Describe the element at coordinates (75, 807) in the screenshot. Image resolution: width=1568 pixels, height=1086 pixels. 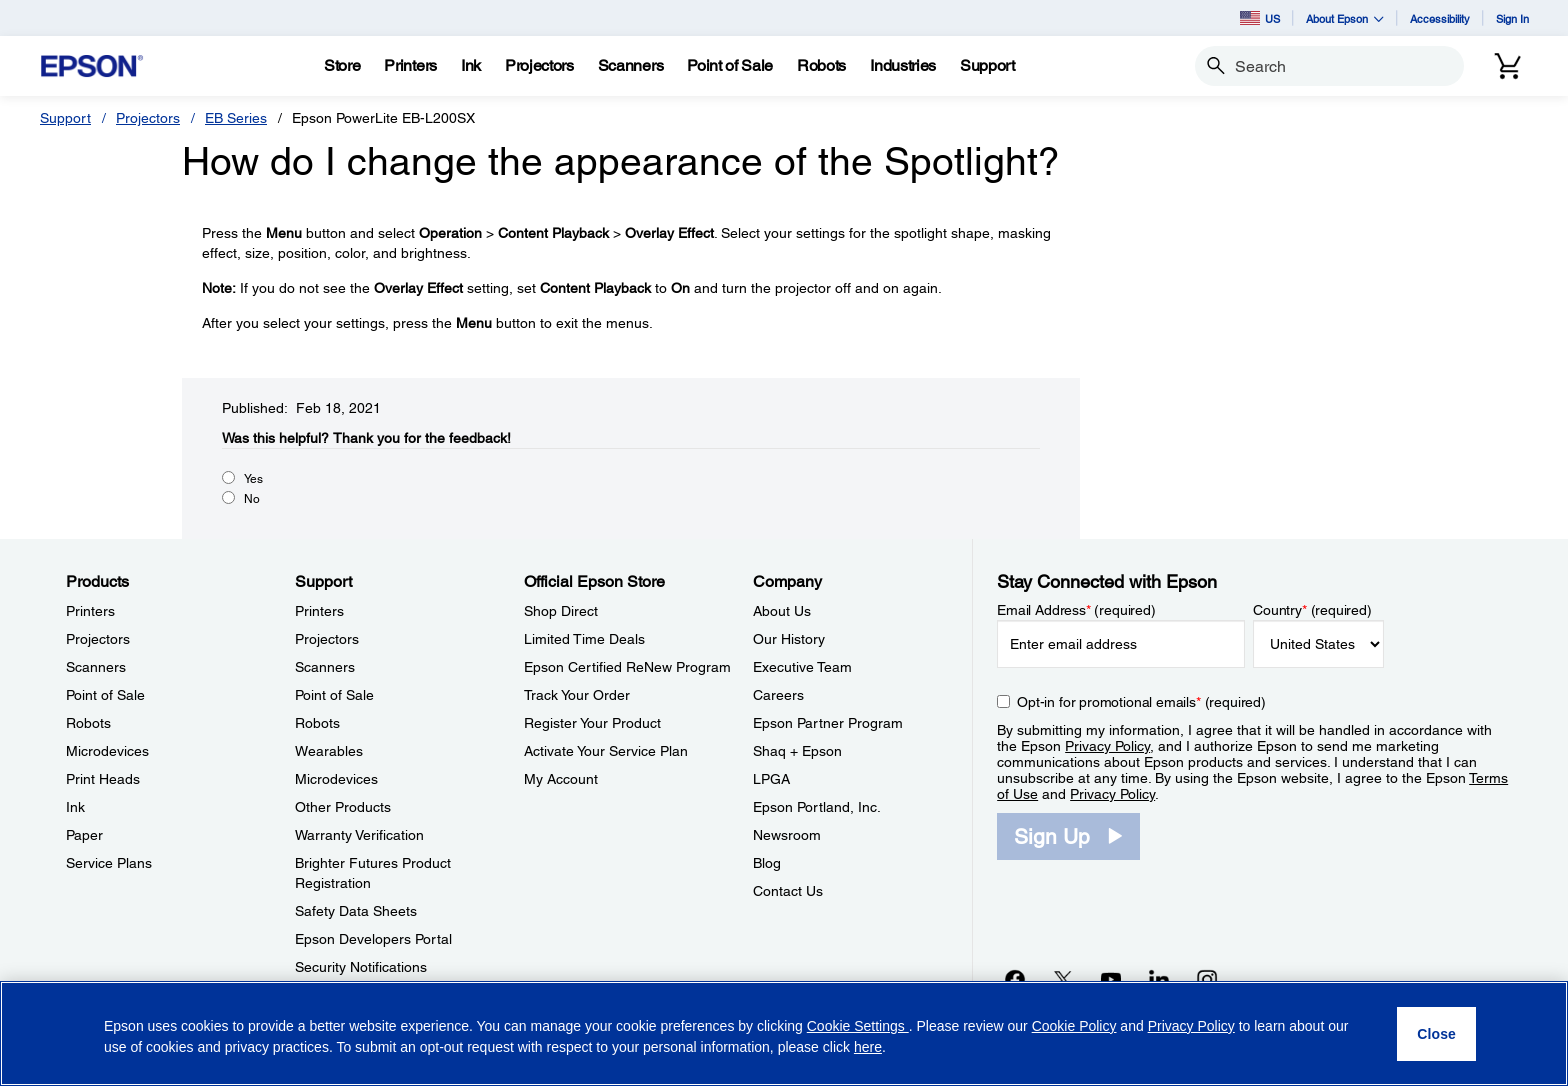
I see `Ink [ProductsInk]` at that location.